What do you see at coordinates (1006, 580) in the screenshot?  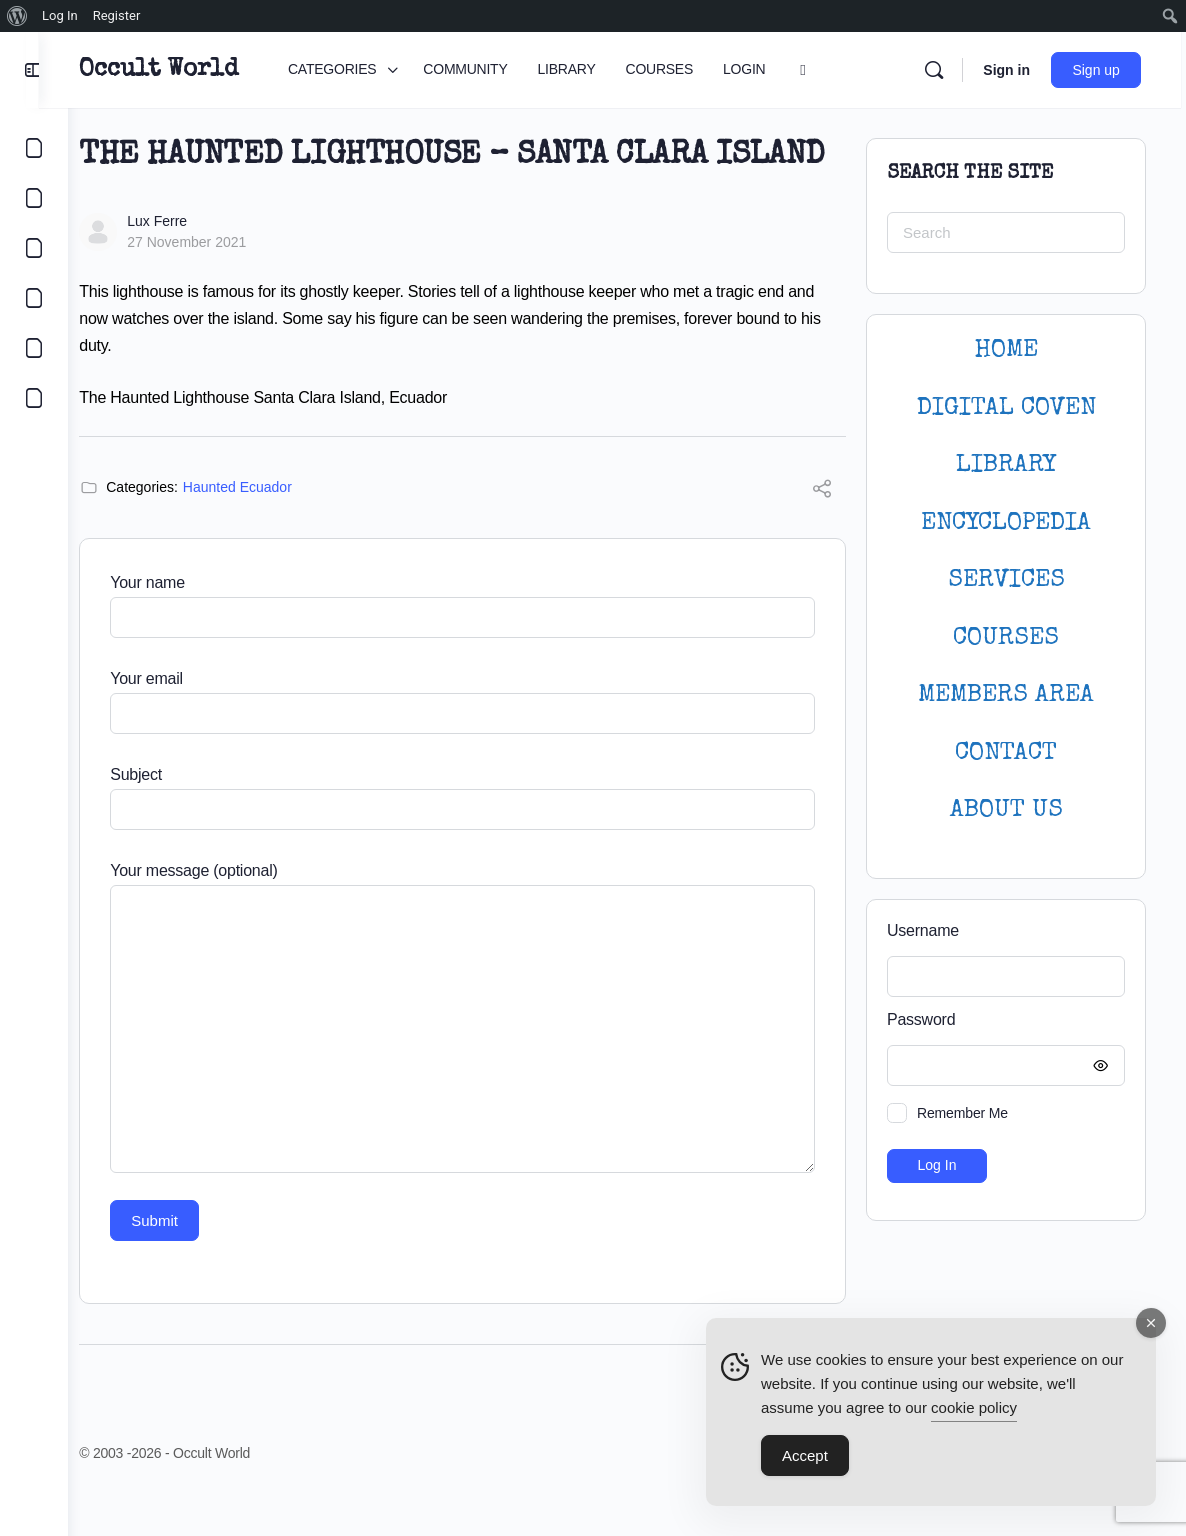 I see `SERVICES` at bounding box center [1006, 580].